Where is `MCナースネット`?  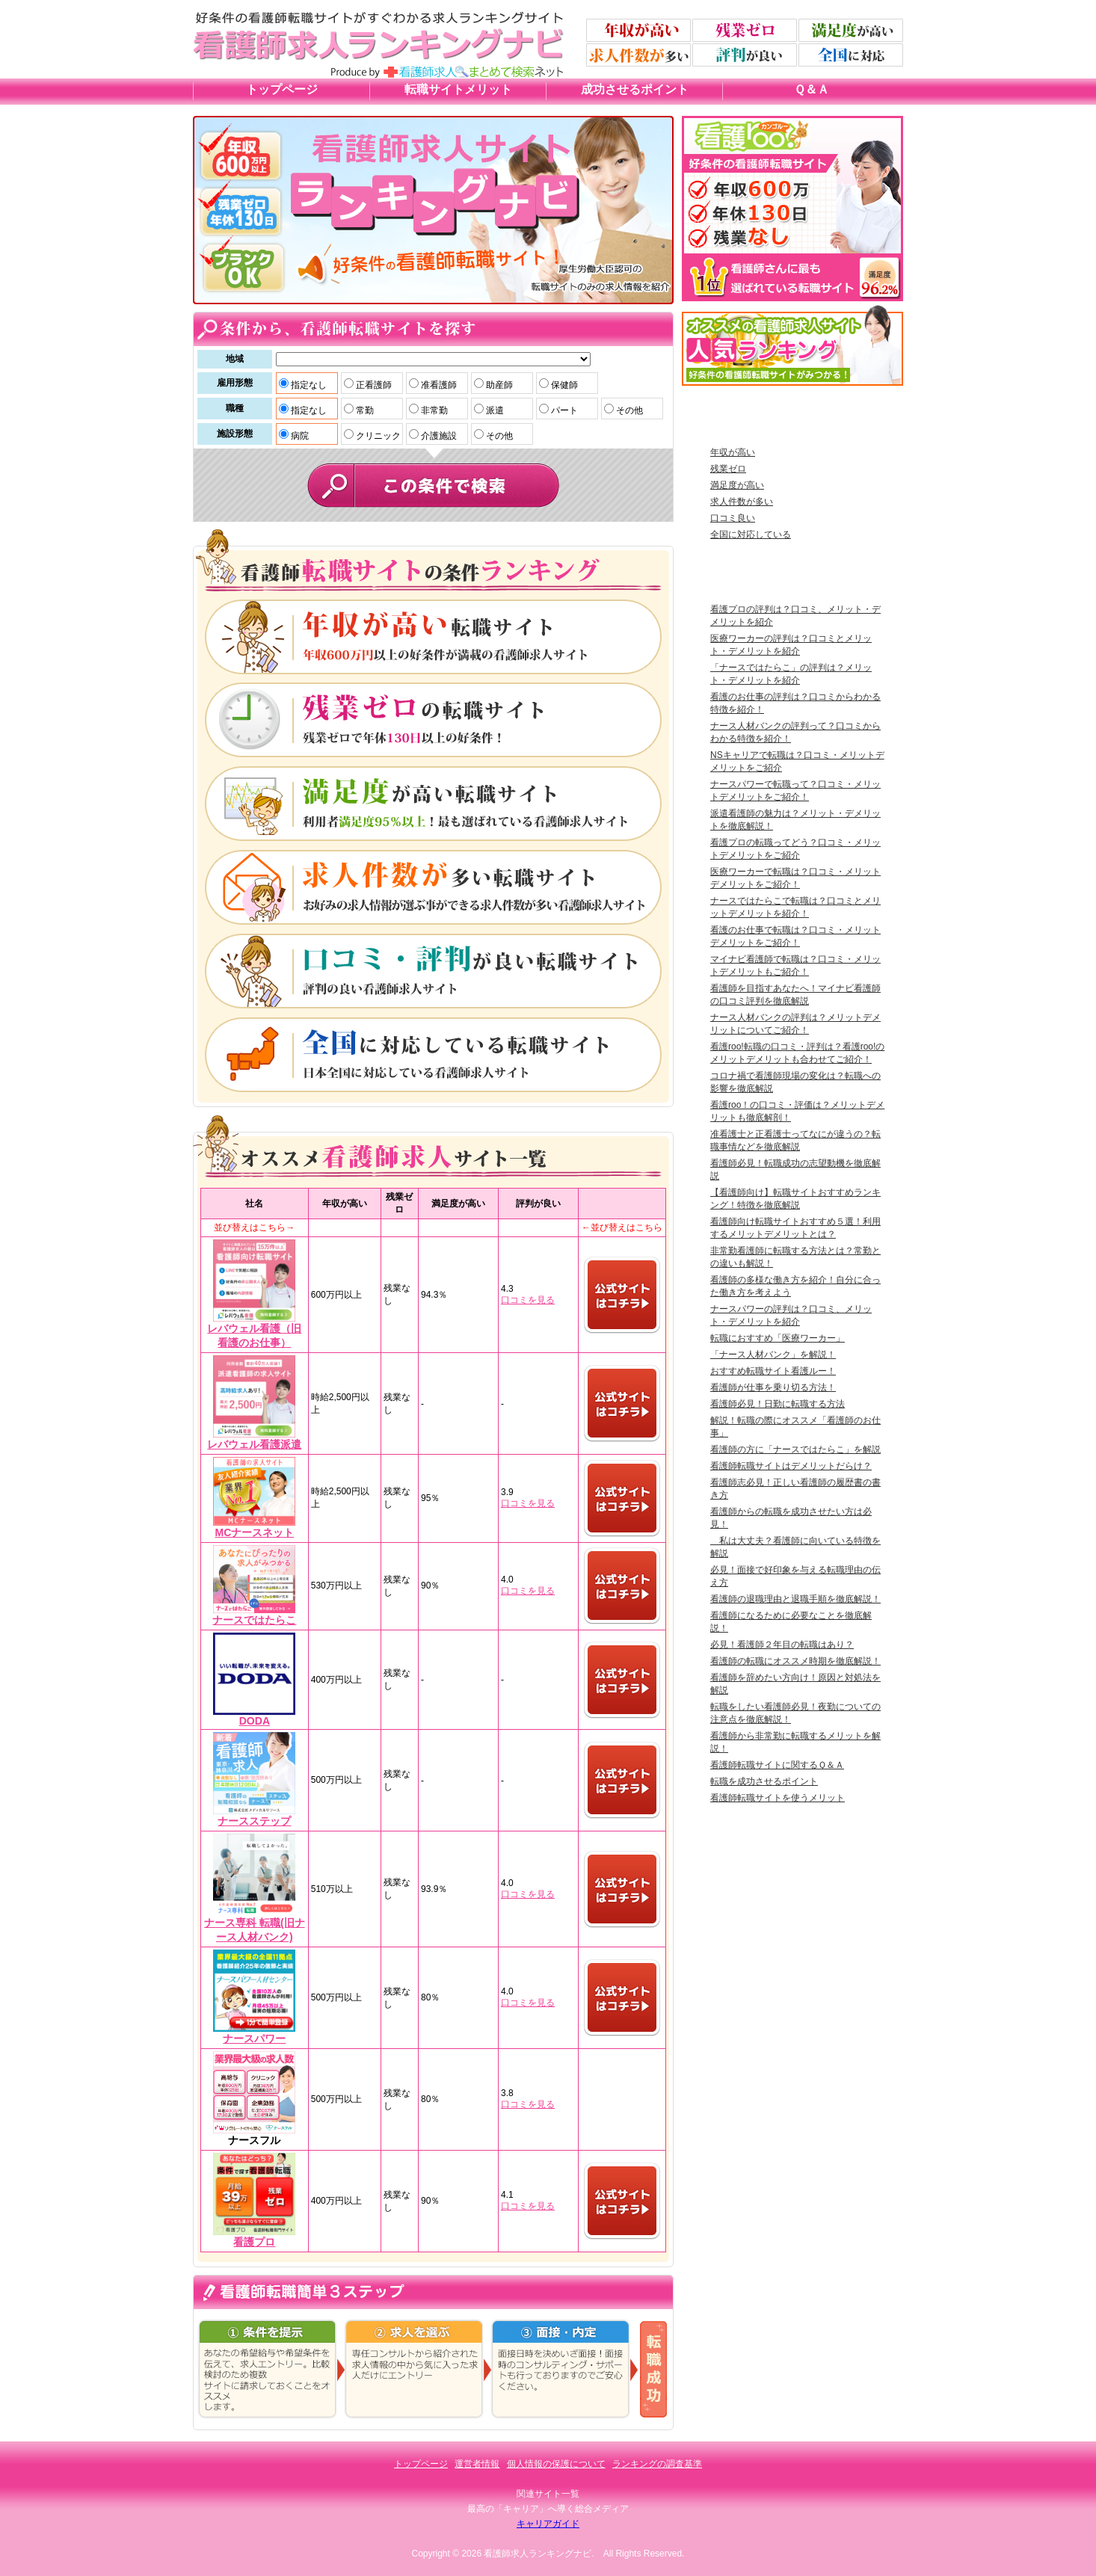
MCナースネット is located at coordinates (254, 1532).